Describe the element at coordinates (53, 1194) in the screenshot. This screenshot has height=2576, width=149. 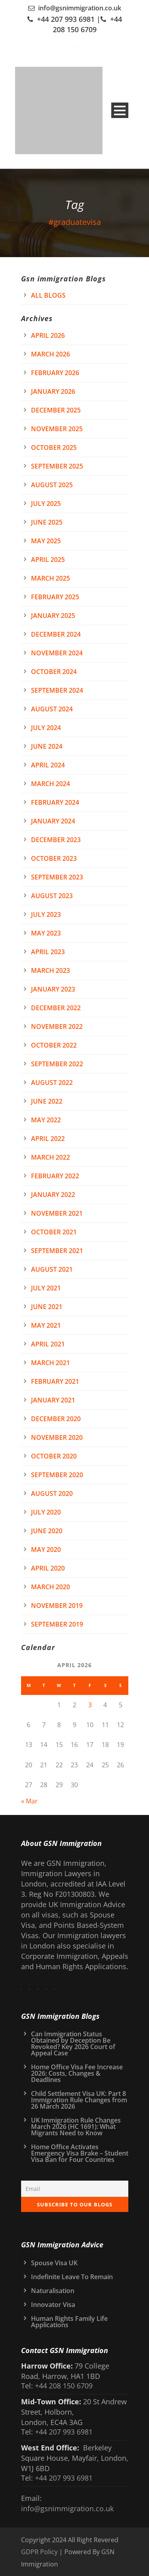
I see `January 2022` at that location.